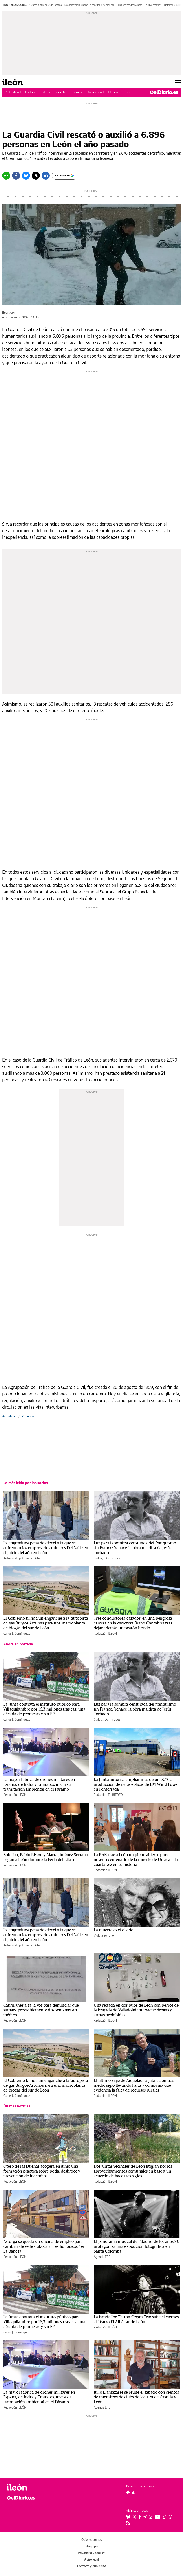 The height and width of the screenshot is (2576, 183). What do you see at coordinates (44, 1709) in the screenshot?
I see `La Junta contrata el instituto público para Villaquilambre por 16,3 millones tras casi una década de promesas y sin FP` at bounding box center [44, 1709].